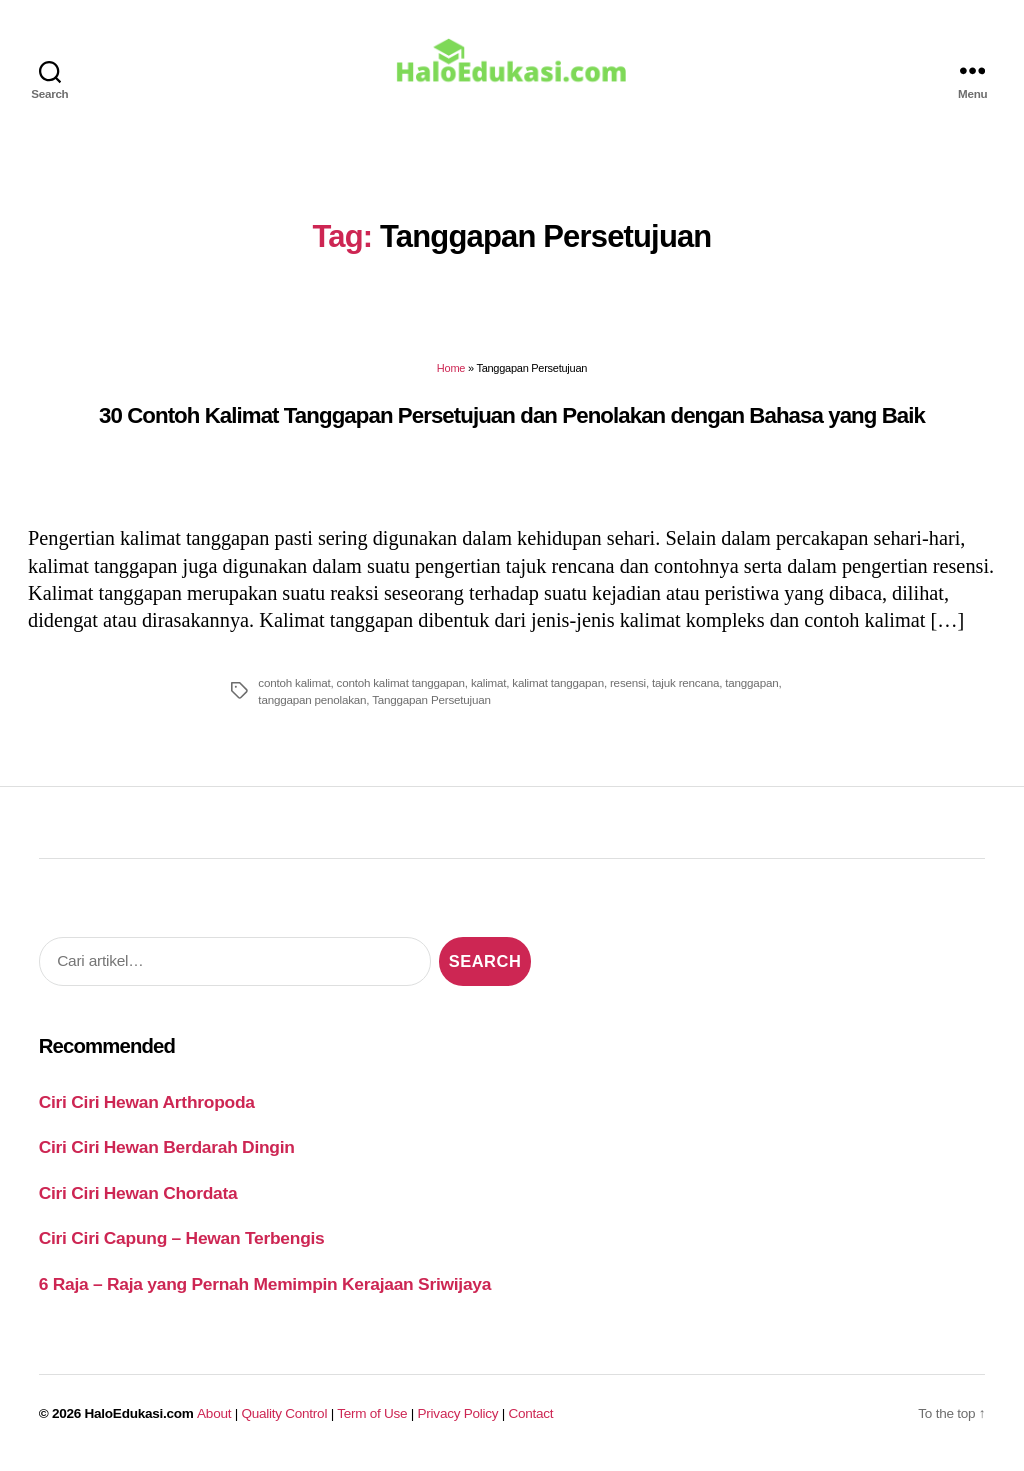 This screenshot has width=1024, height=1471. I want to click on Tanggapan Persetujuan, so click(431, 703).